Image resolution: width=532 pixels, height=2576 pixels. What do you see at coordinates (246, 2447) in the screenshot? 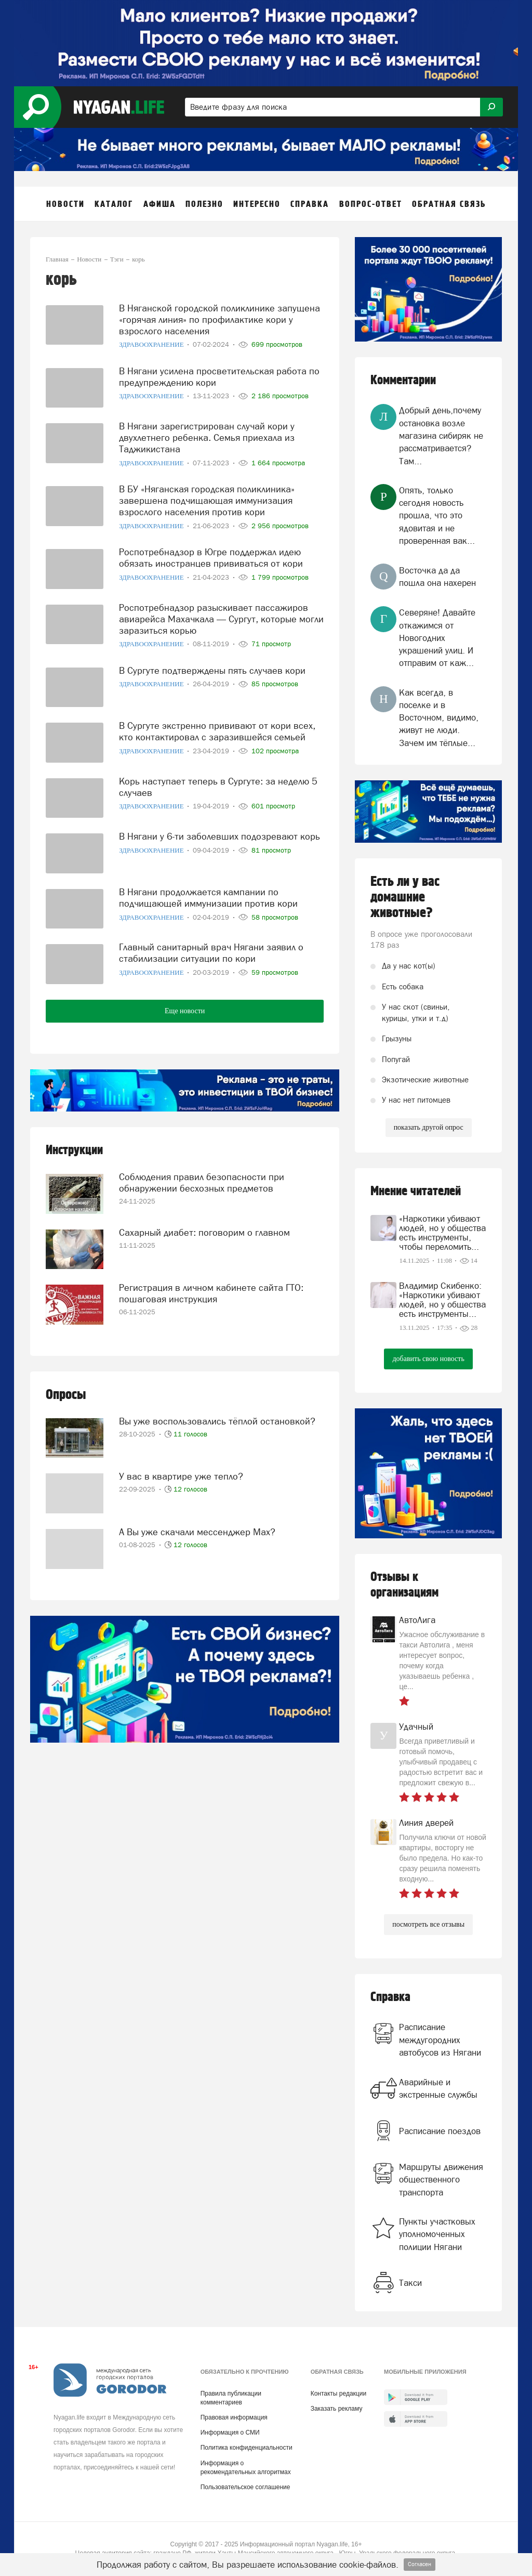
I see `Политика конфиденциальности` at bounding box center [246, 2447].